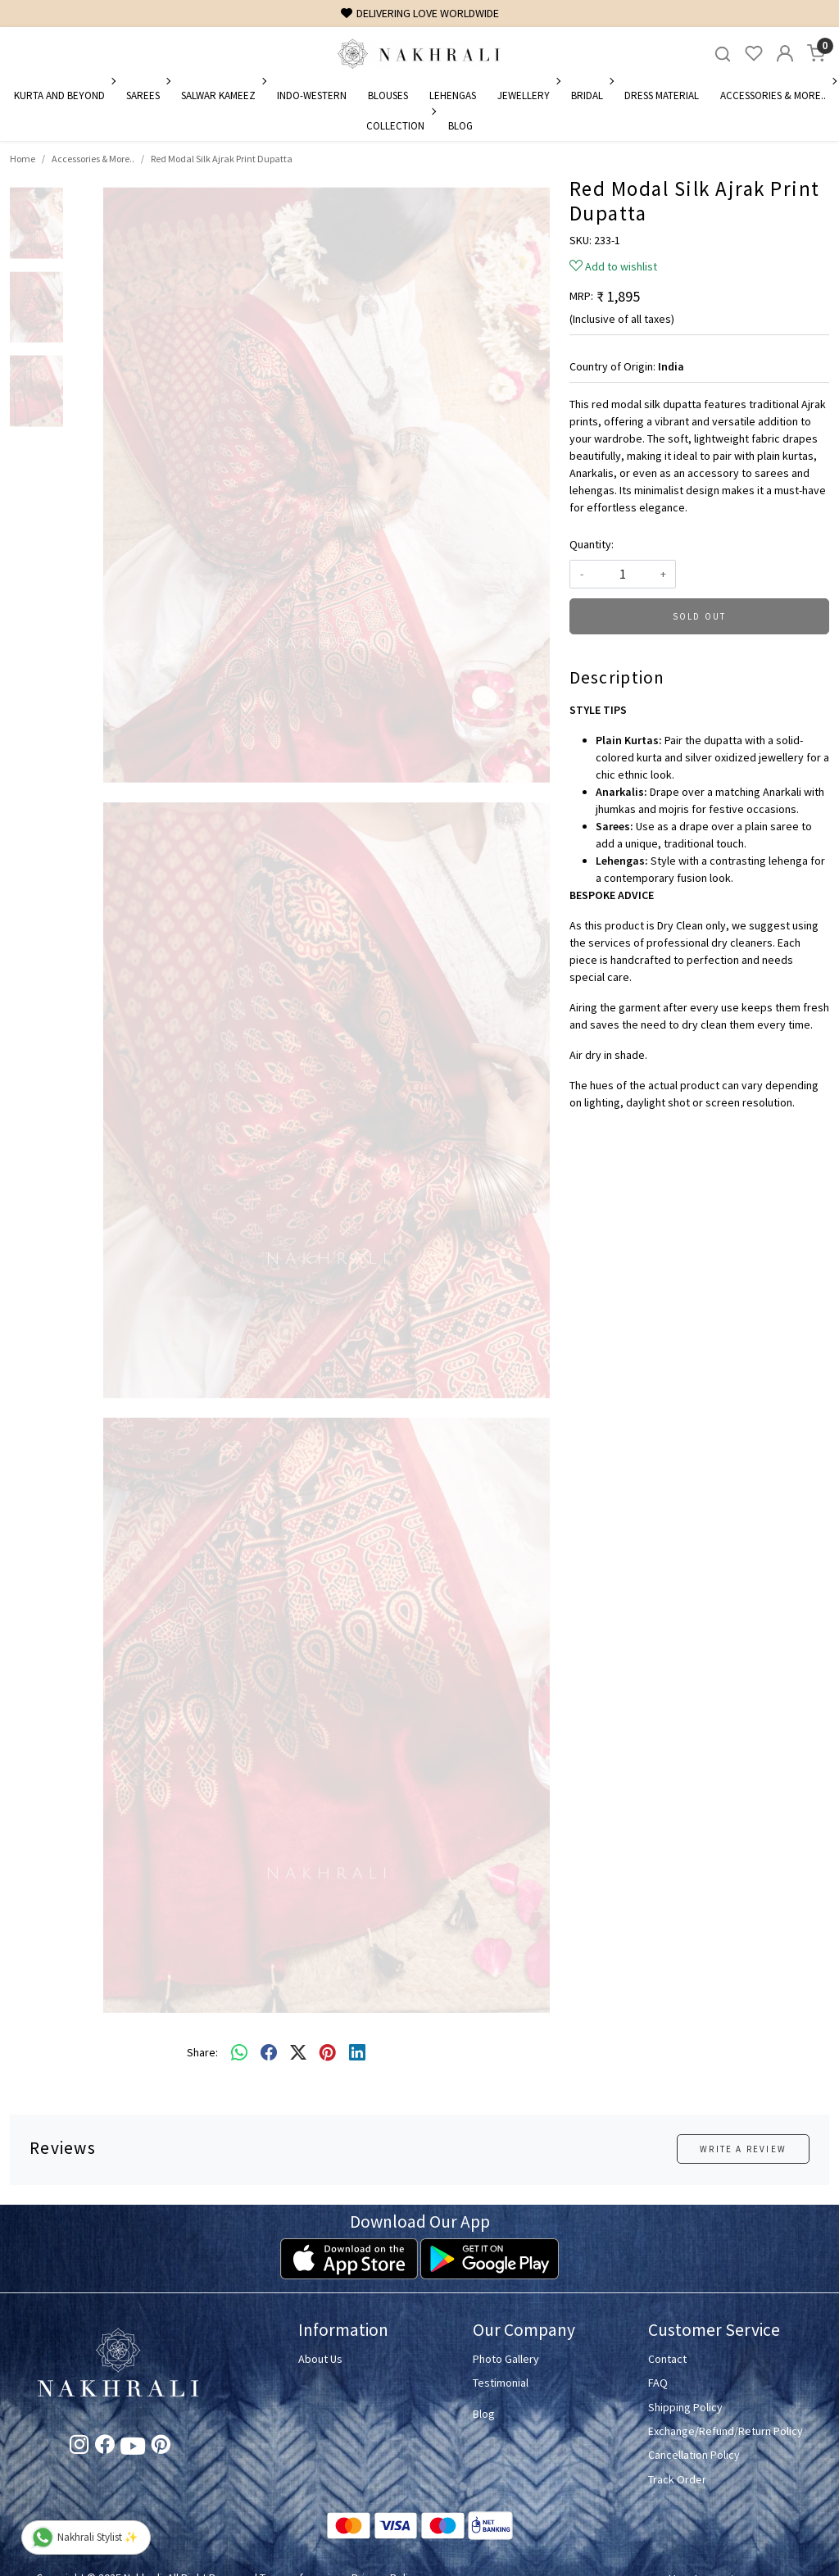 The width and height of the screenshot is (839, 2576). Describe the element at coordinates (622, 574) in the screenshot. I see `[quantity]` at that location.